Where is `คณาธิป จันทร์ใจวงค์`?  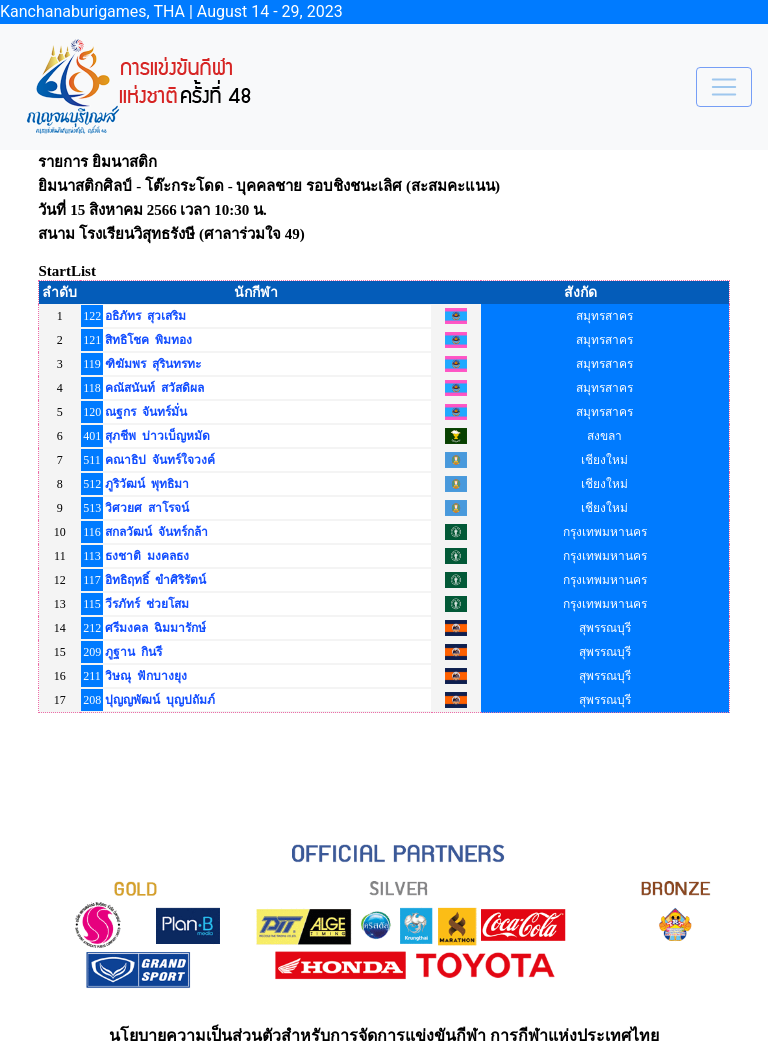 คณาธิป จันทร์ใจวงค์ is located at coordinates (160, 460).